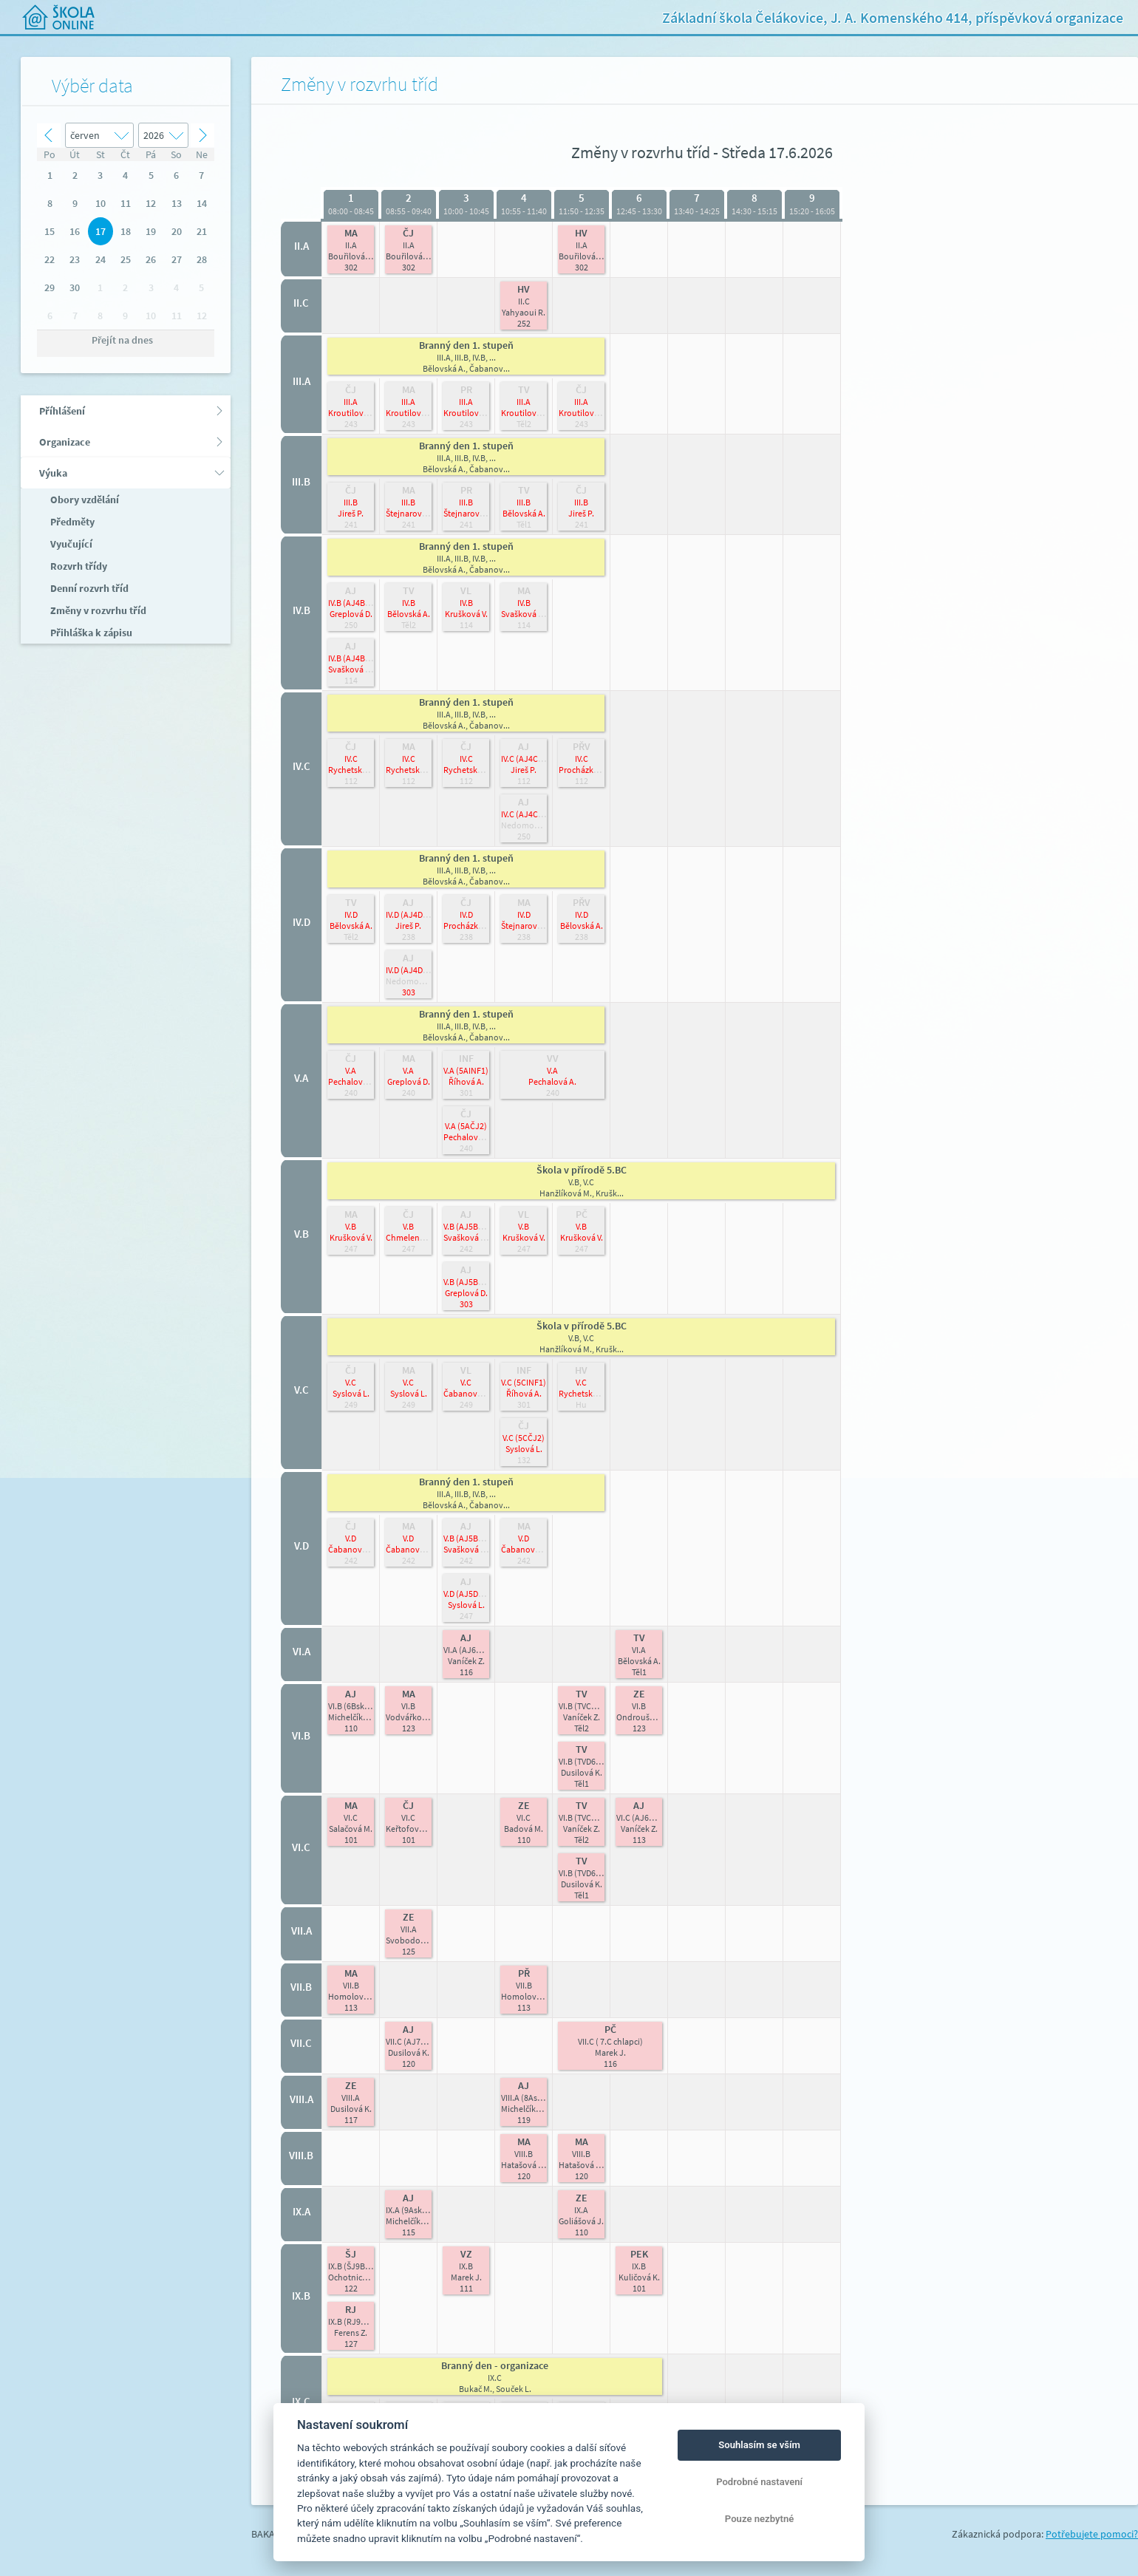 The image size is (1138, 2576). I want to click on Změny v rozvrhu tříd, so click(97, 610).